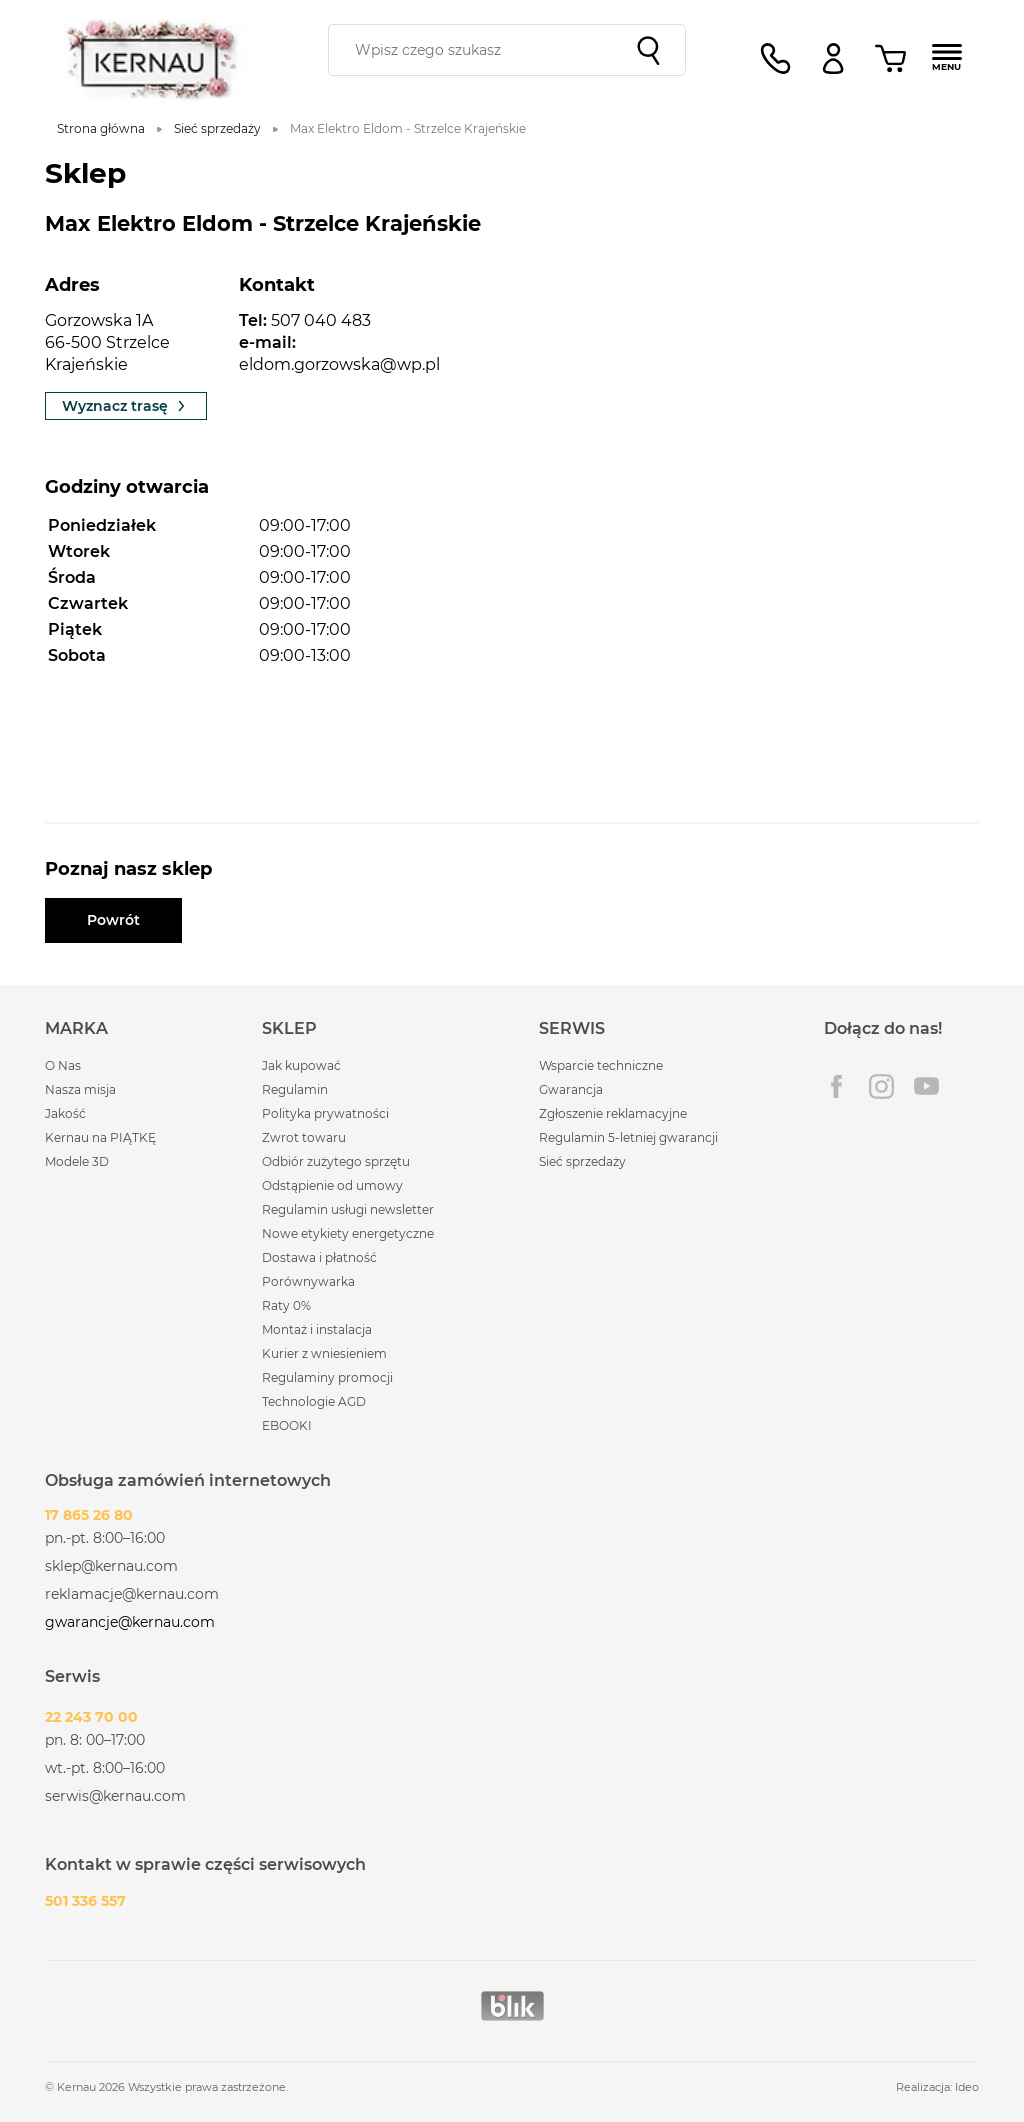  I want to click on Kurier z wniesieniem, so click(324, 1353).